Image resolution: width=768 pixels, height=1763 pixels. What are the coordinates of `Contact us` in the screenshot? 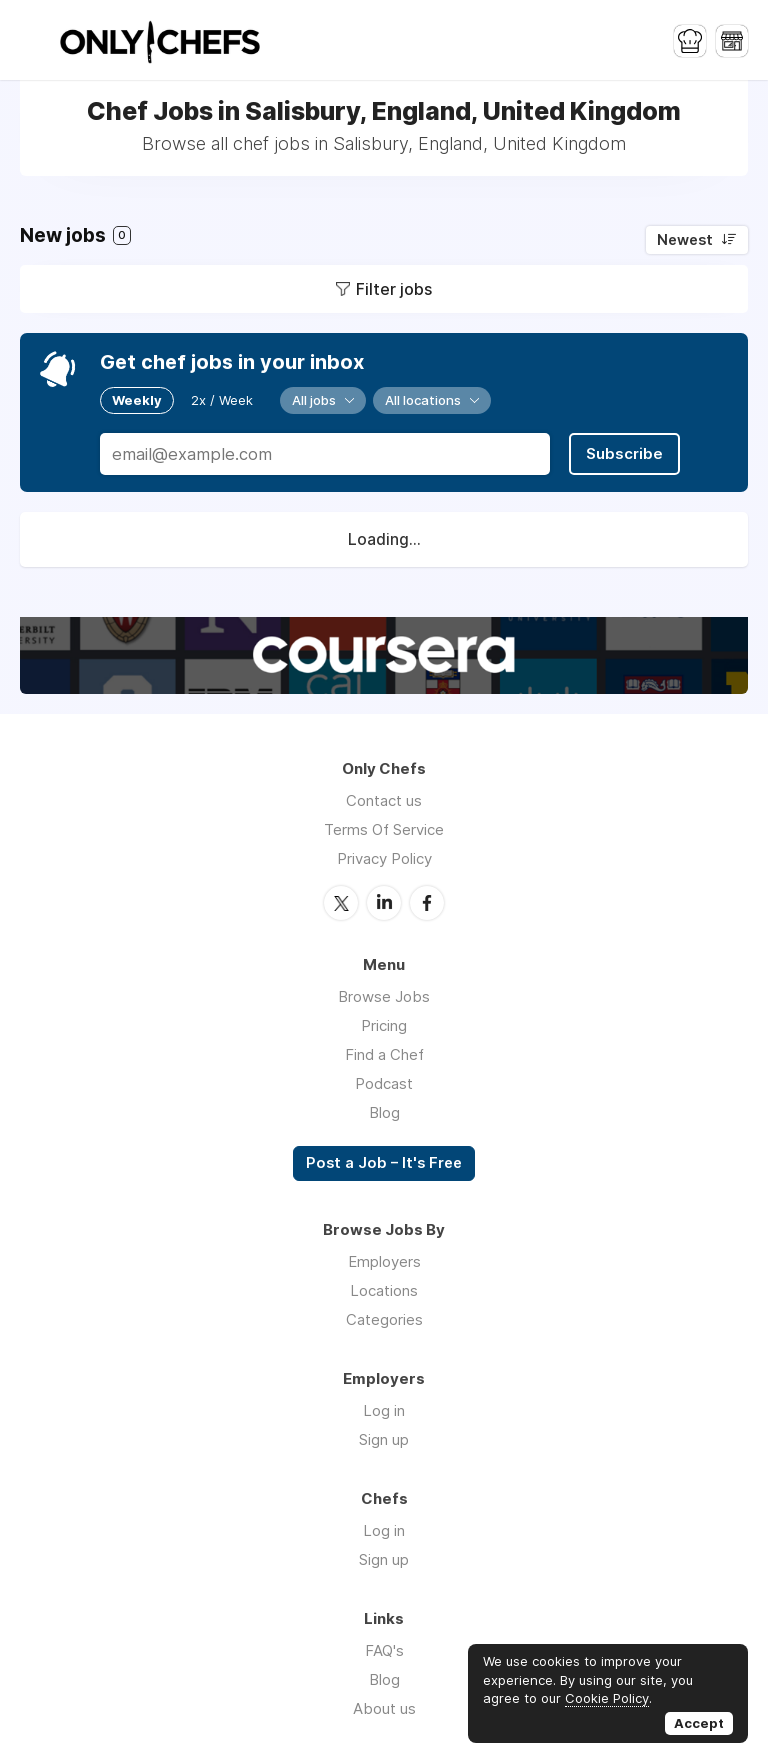 It's located at (384, 800).